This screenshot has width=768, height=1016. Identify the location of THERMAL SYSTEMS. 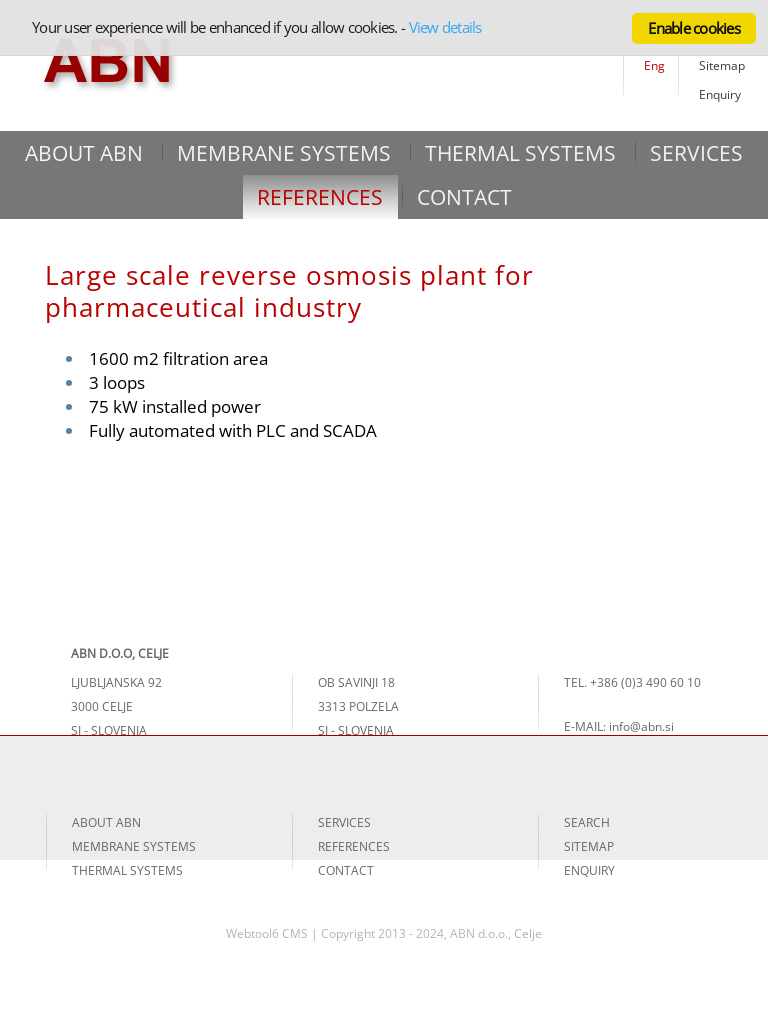
(520, 153).